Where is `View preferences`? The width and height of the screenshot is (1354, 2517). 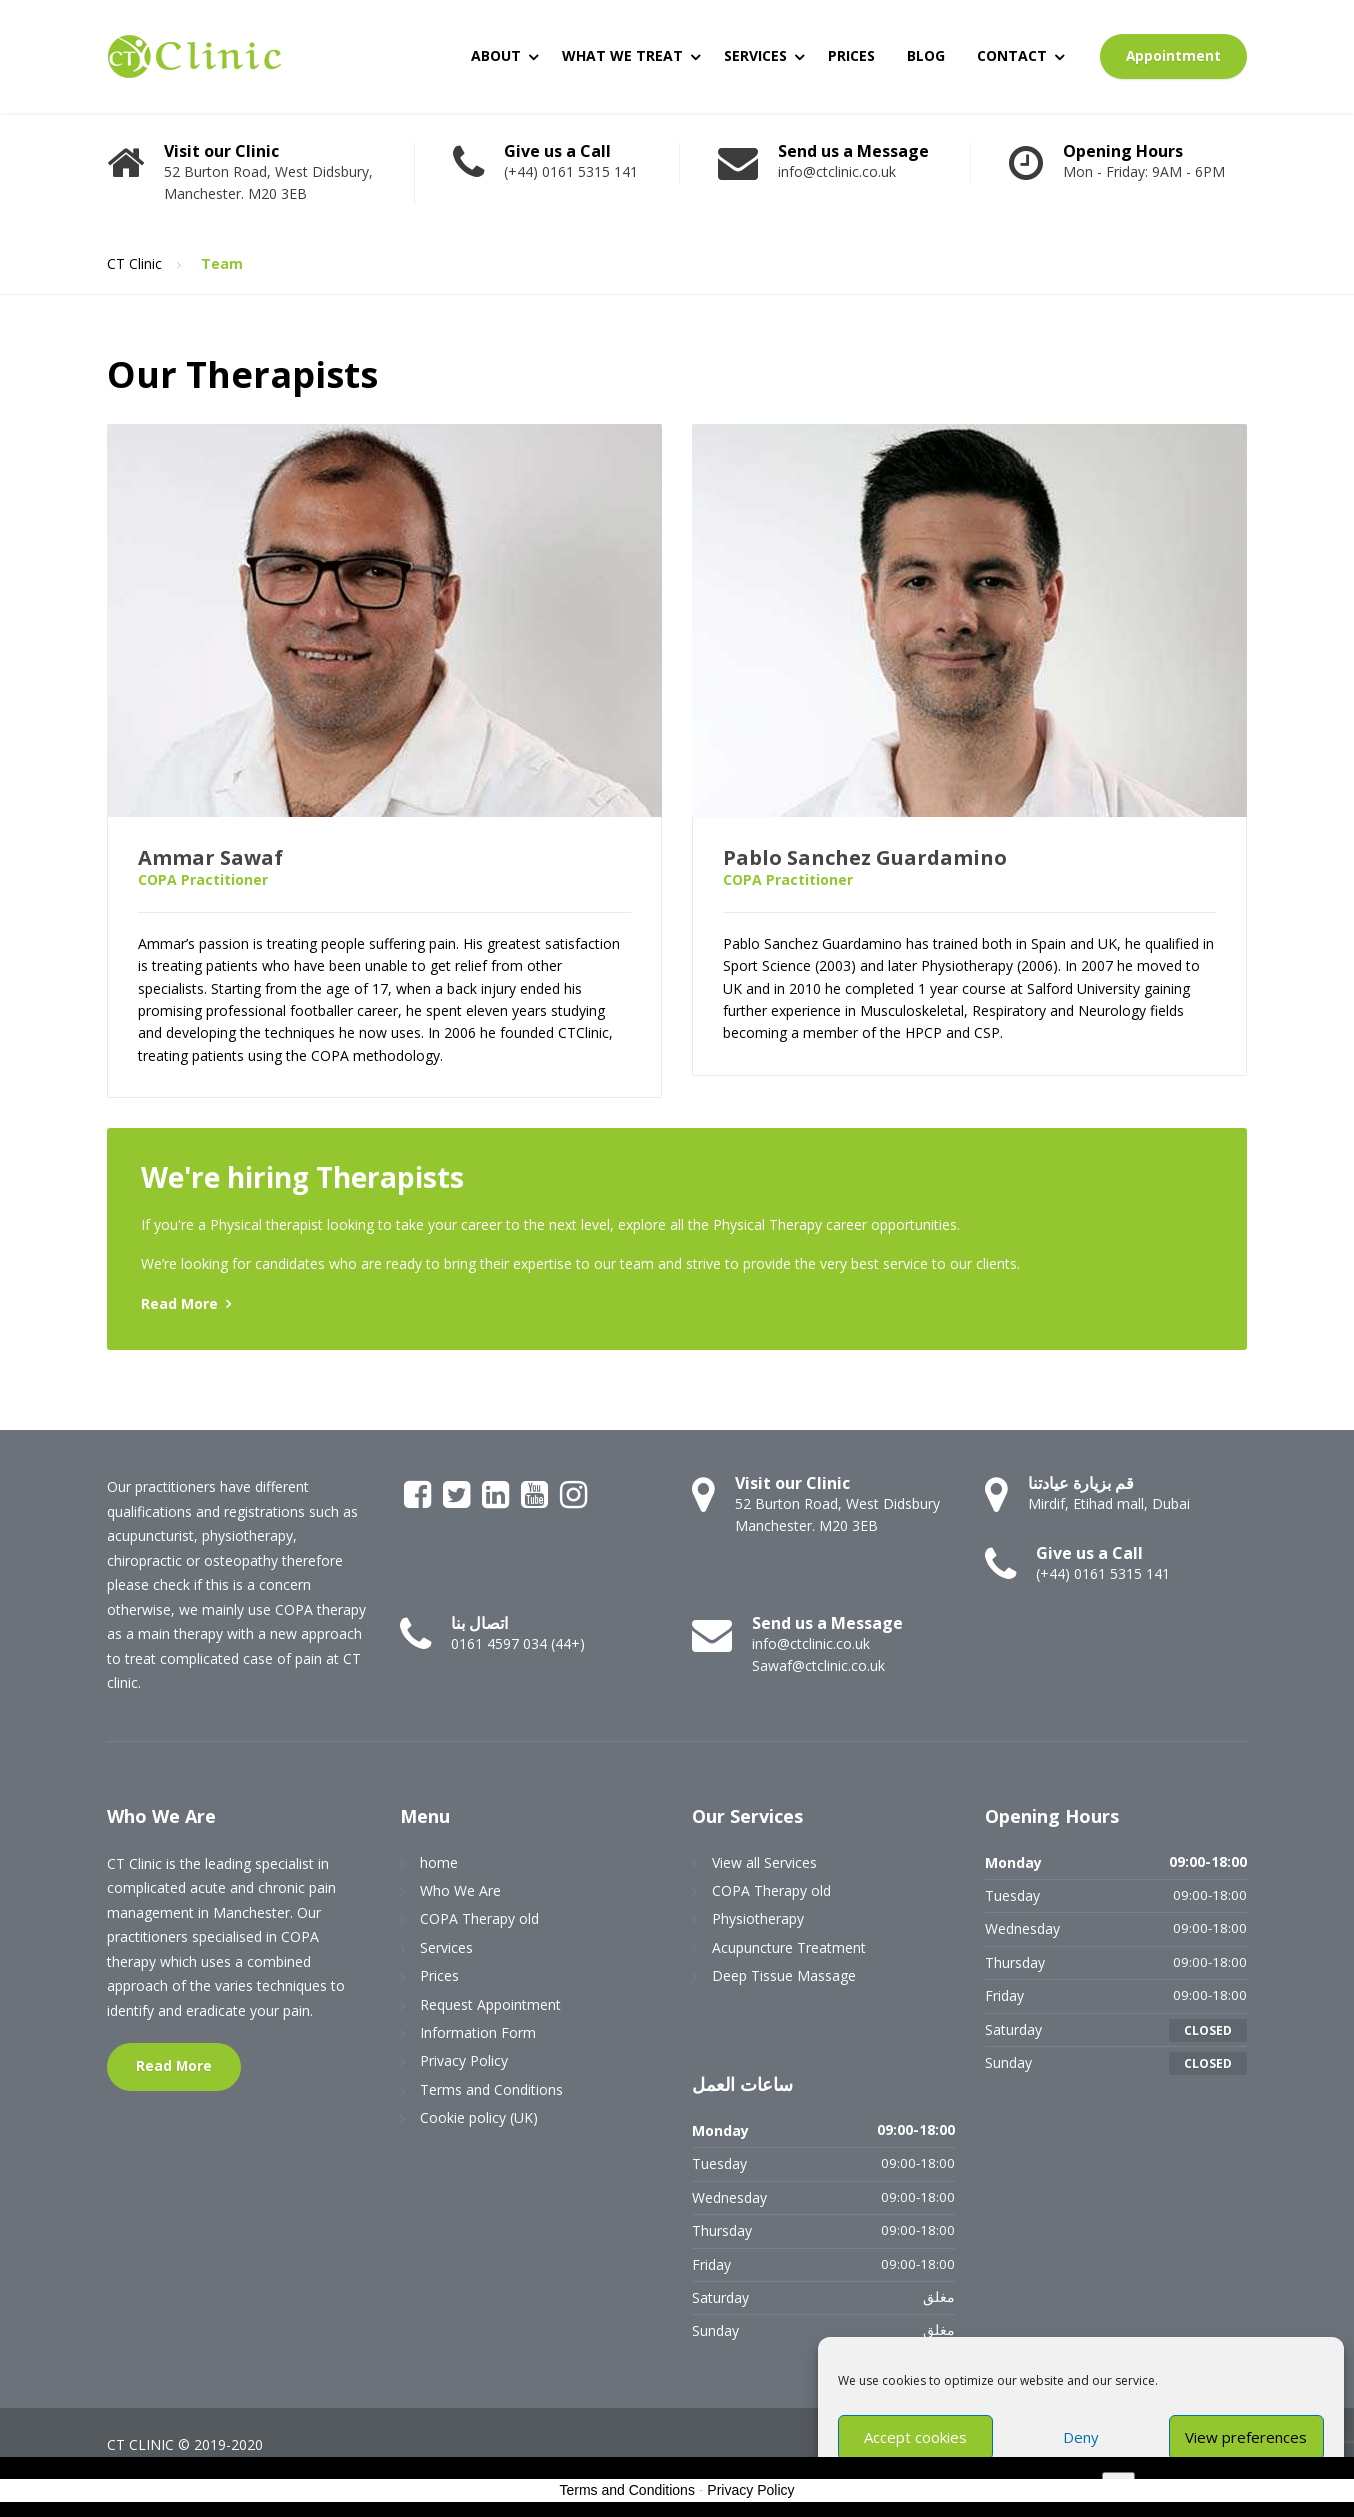 View preferences is located at coordinates (1246, 2437).